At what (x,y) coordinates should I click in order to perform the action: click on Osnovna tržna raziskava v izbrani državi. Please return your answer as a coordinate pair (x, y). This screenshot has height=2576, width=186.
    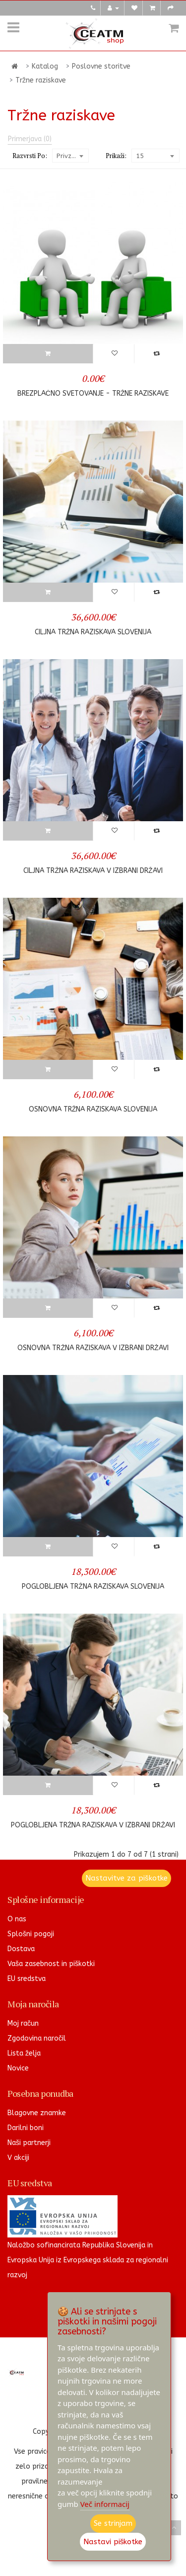
    Looking at the image, I should click on (92, 1348).